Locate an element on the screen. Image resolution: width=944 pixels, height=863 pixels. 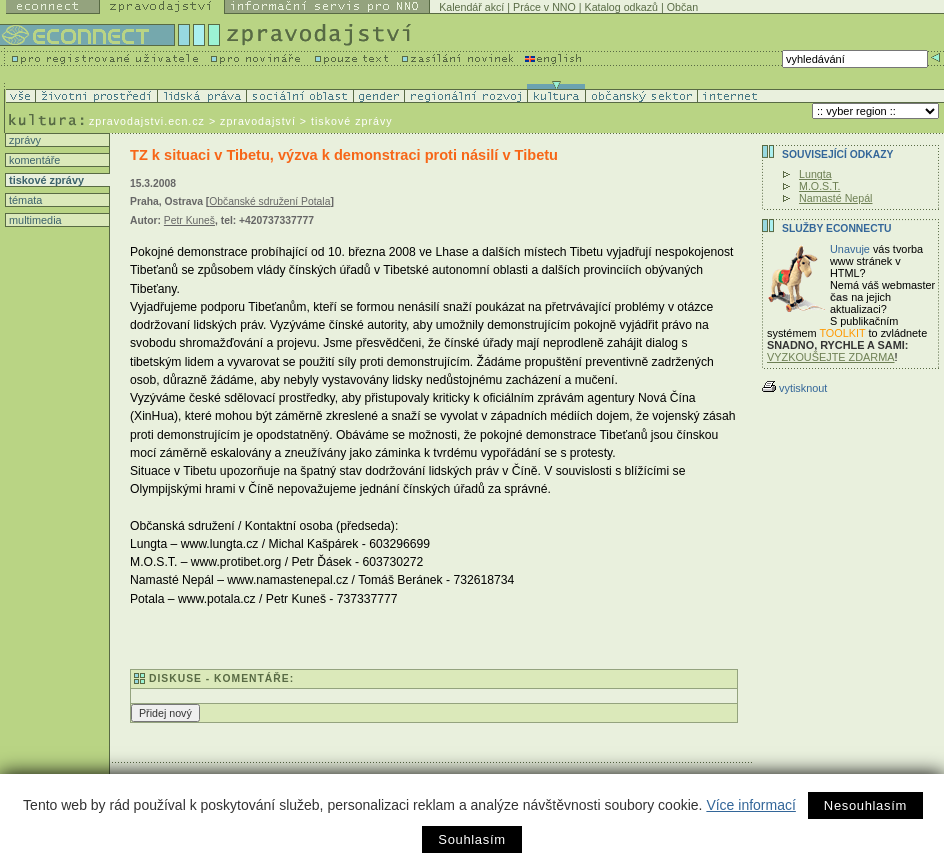
zpravodajstvi.ecn.cz is located at coordinates (147, 121).